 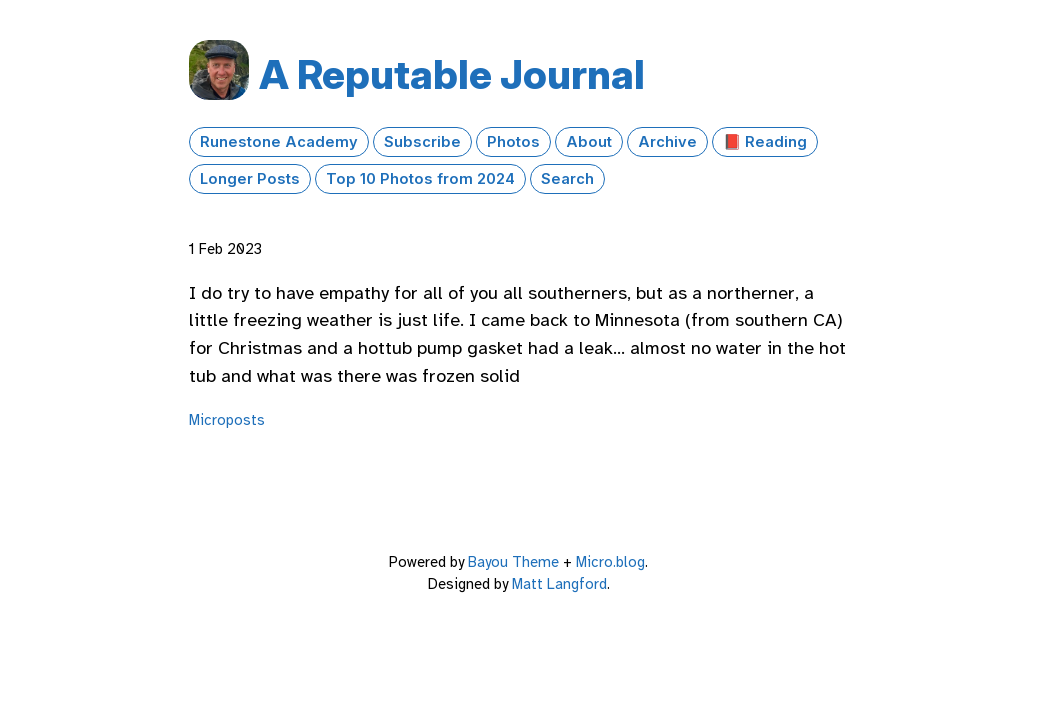 What do you see at coordinates (422, 142) in the screenshot?
I see `Subscribe` at bounding box center [422, 142].